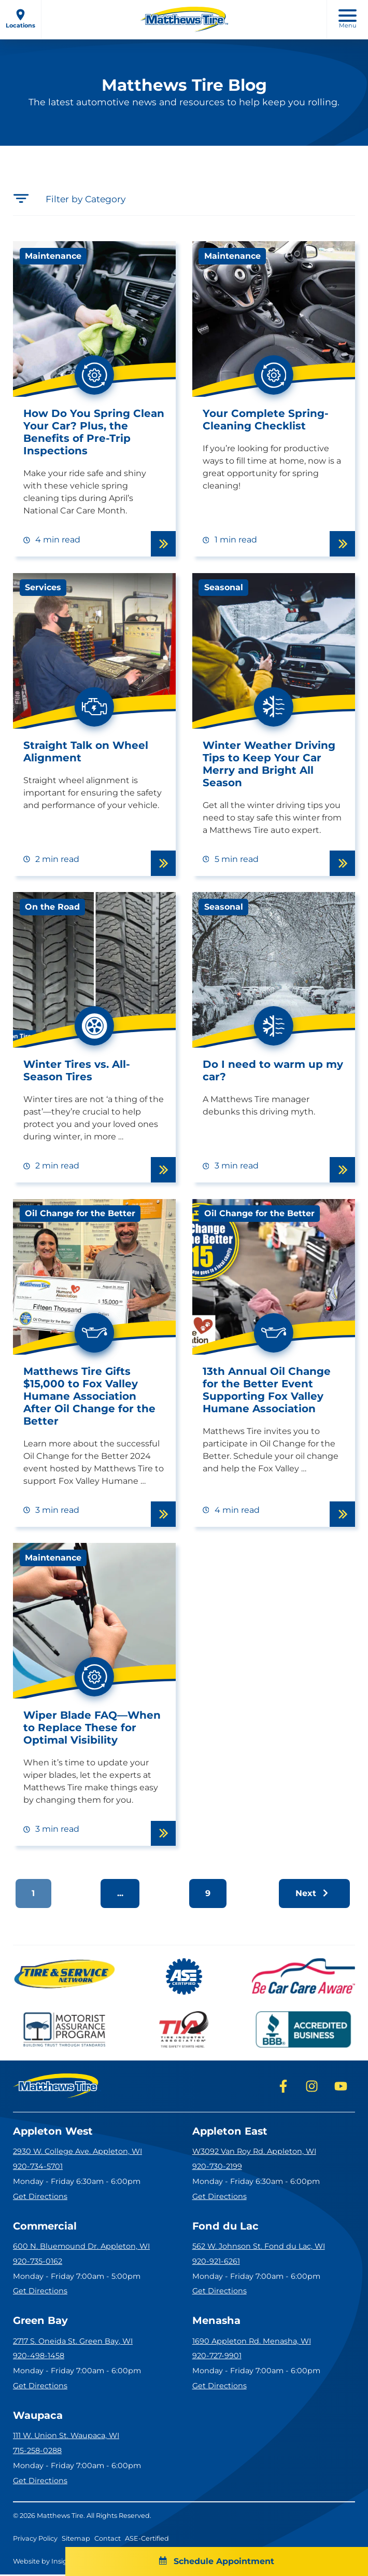 The height and width of the screenshot is (2576, 368). Describe the element at coordinates (183, 2561) in the screenshot. I see `Schedule Appointment` at that location.